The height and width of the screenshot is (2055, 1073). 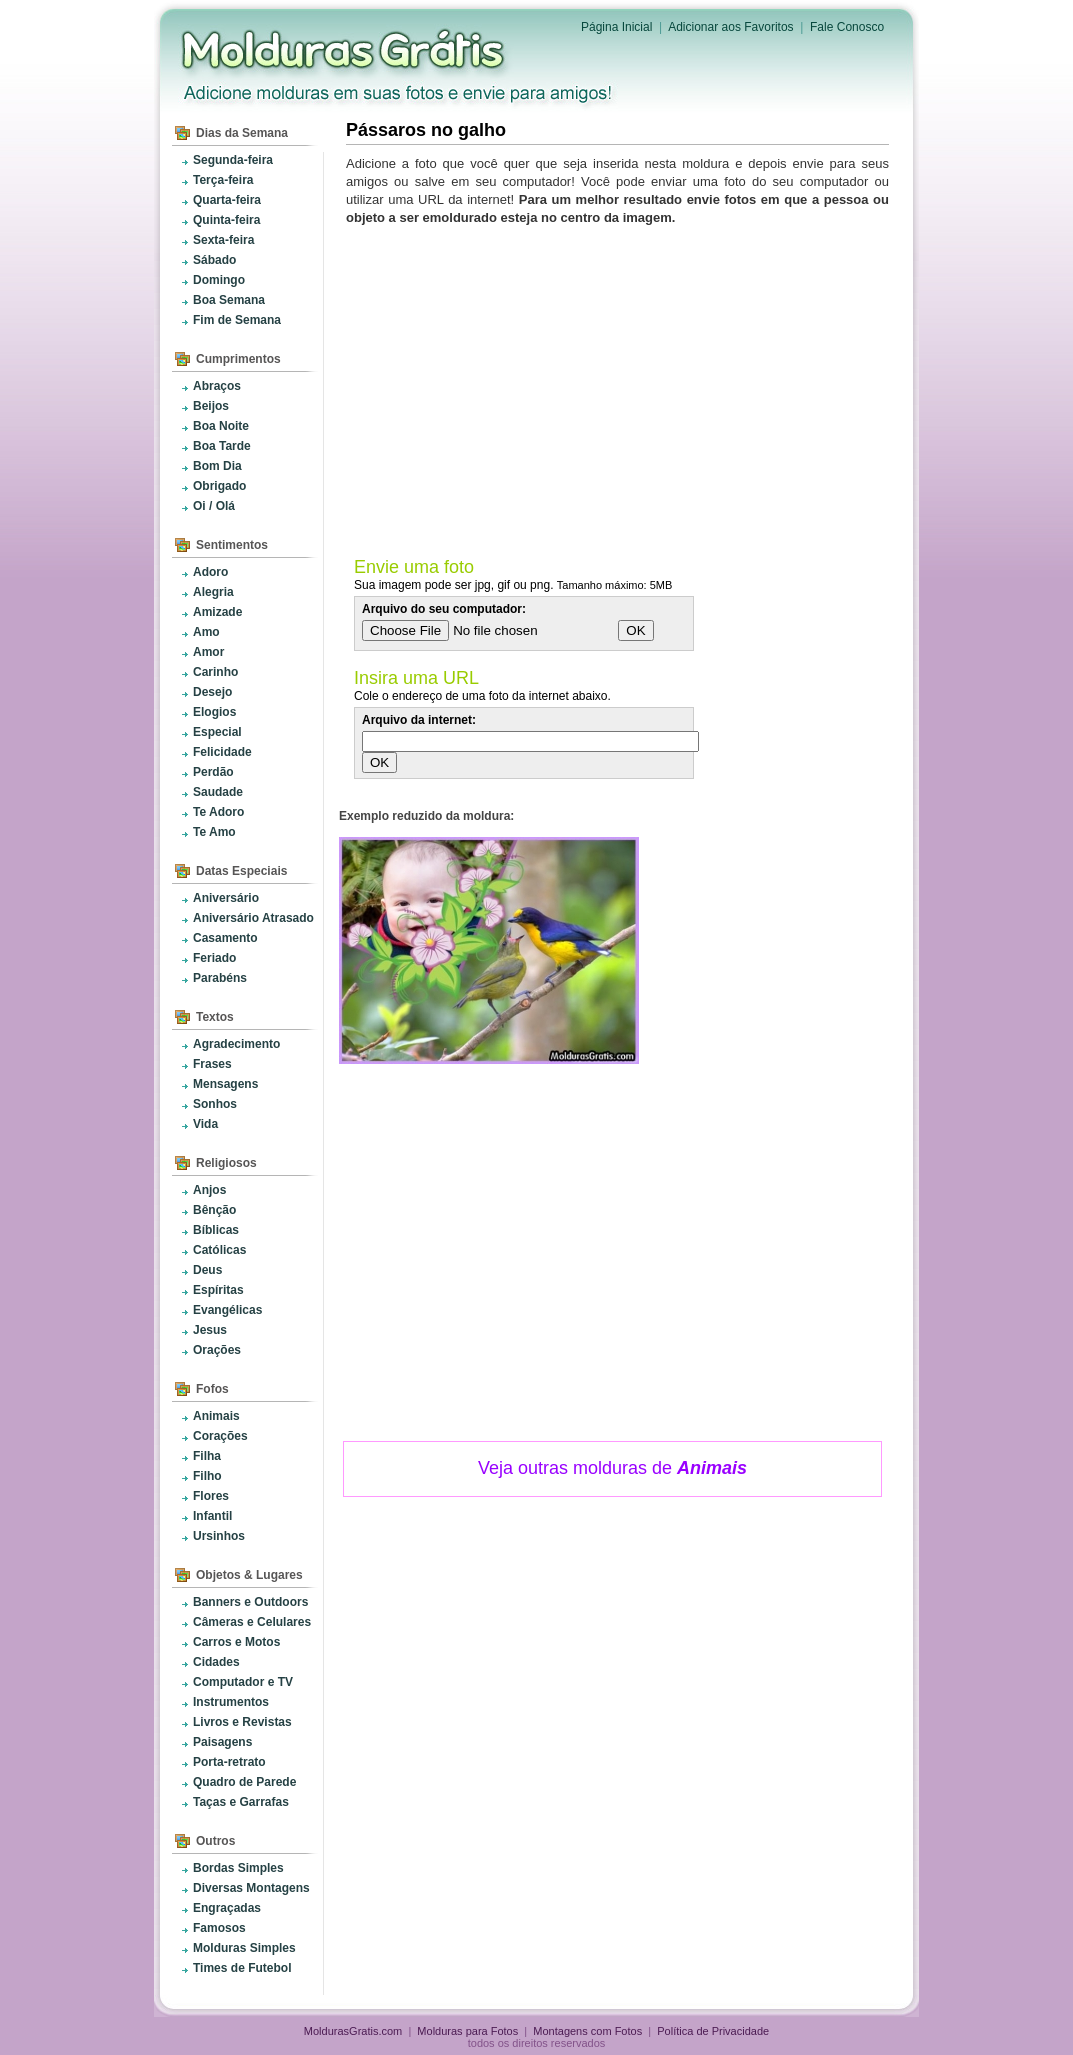 What do you see at coordinates (219, 486) in the screenshot?
I see `Obrigado` at bounding box center [219, 486].